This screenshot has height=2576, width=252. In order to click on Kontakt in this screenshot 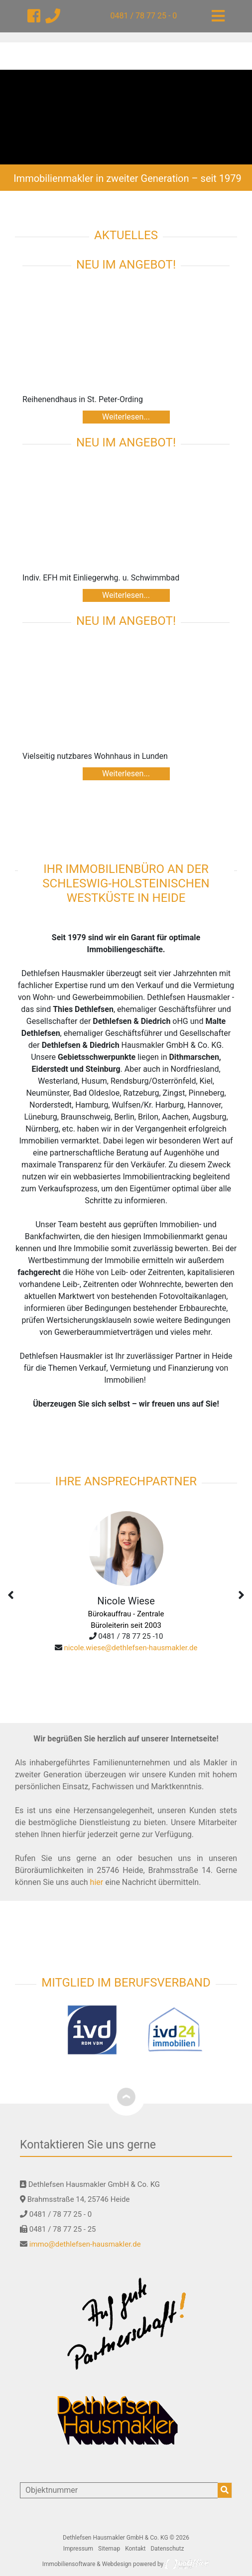, I will do `click(135, 2548)`.